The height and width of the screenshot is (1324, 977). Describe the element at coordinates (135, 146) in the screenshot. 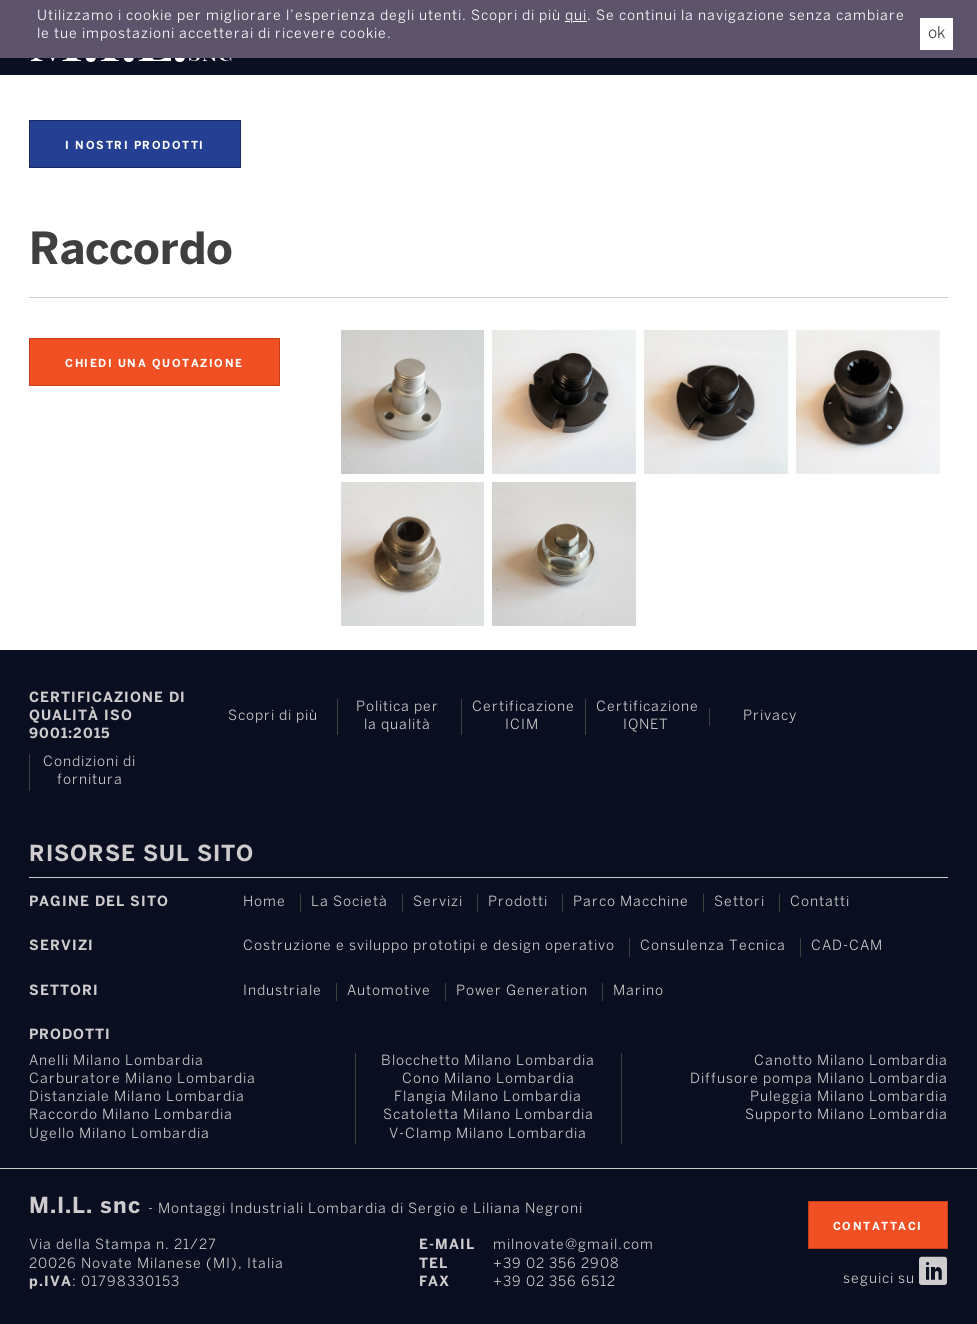

I see `I nostri prodotti` at that location.